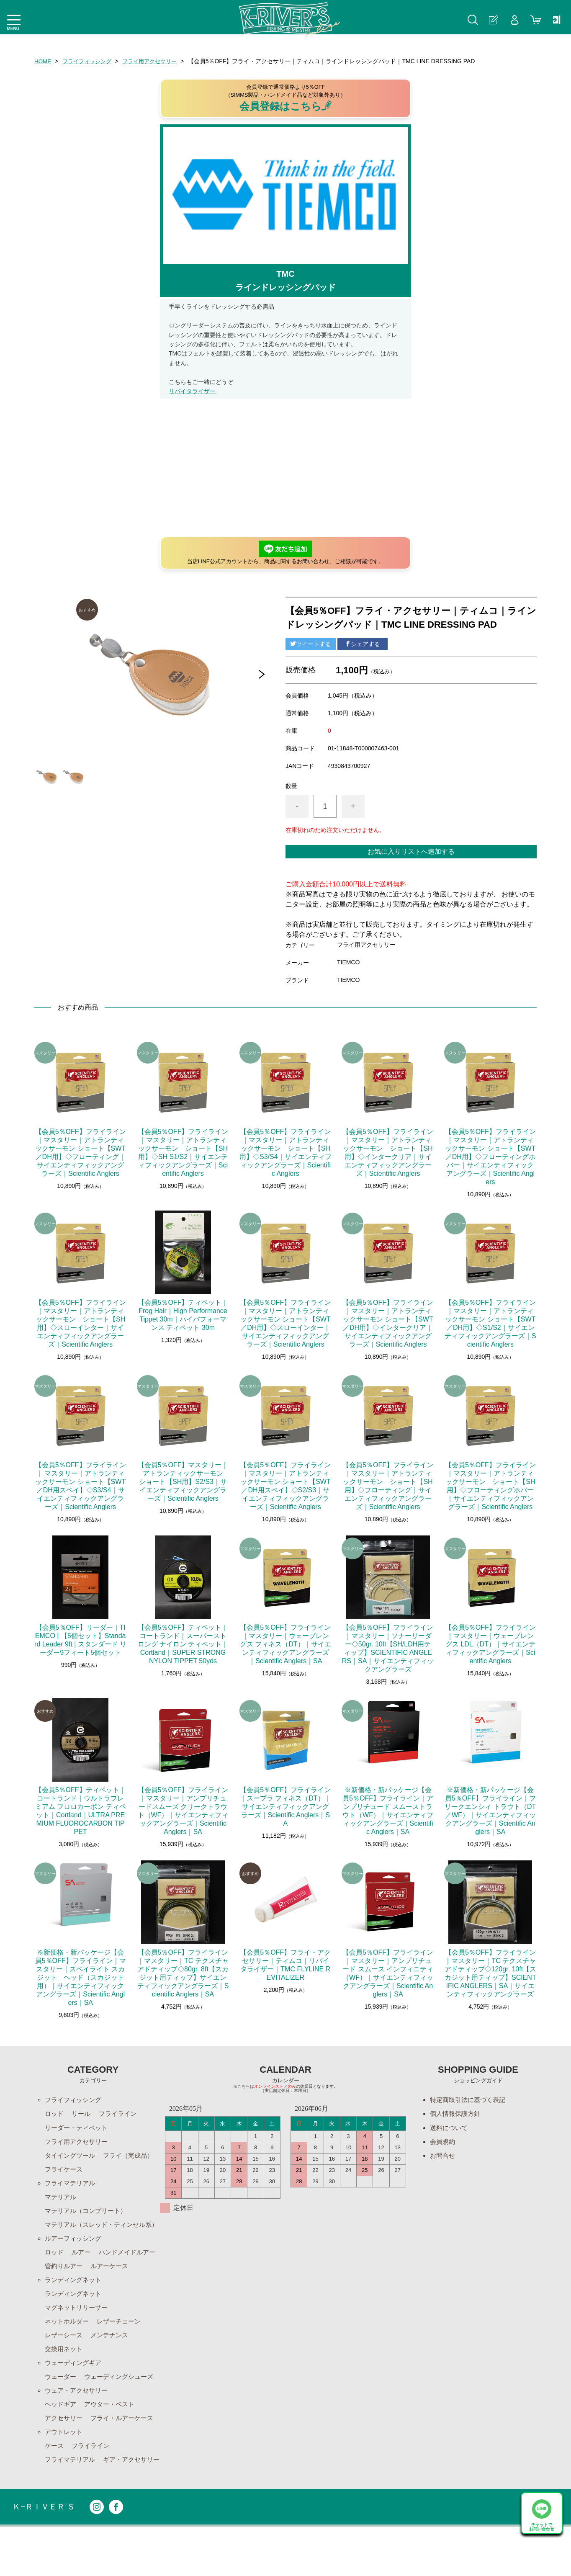 The width and height of the screenshot is (571, 2576). What do you see at coordinates (71, 2185) in the screenshot?
I see `フライマテリアル` at bounding box center [71, 2185].